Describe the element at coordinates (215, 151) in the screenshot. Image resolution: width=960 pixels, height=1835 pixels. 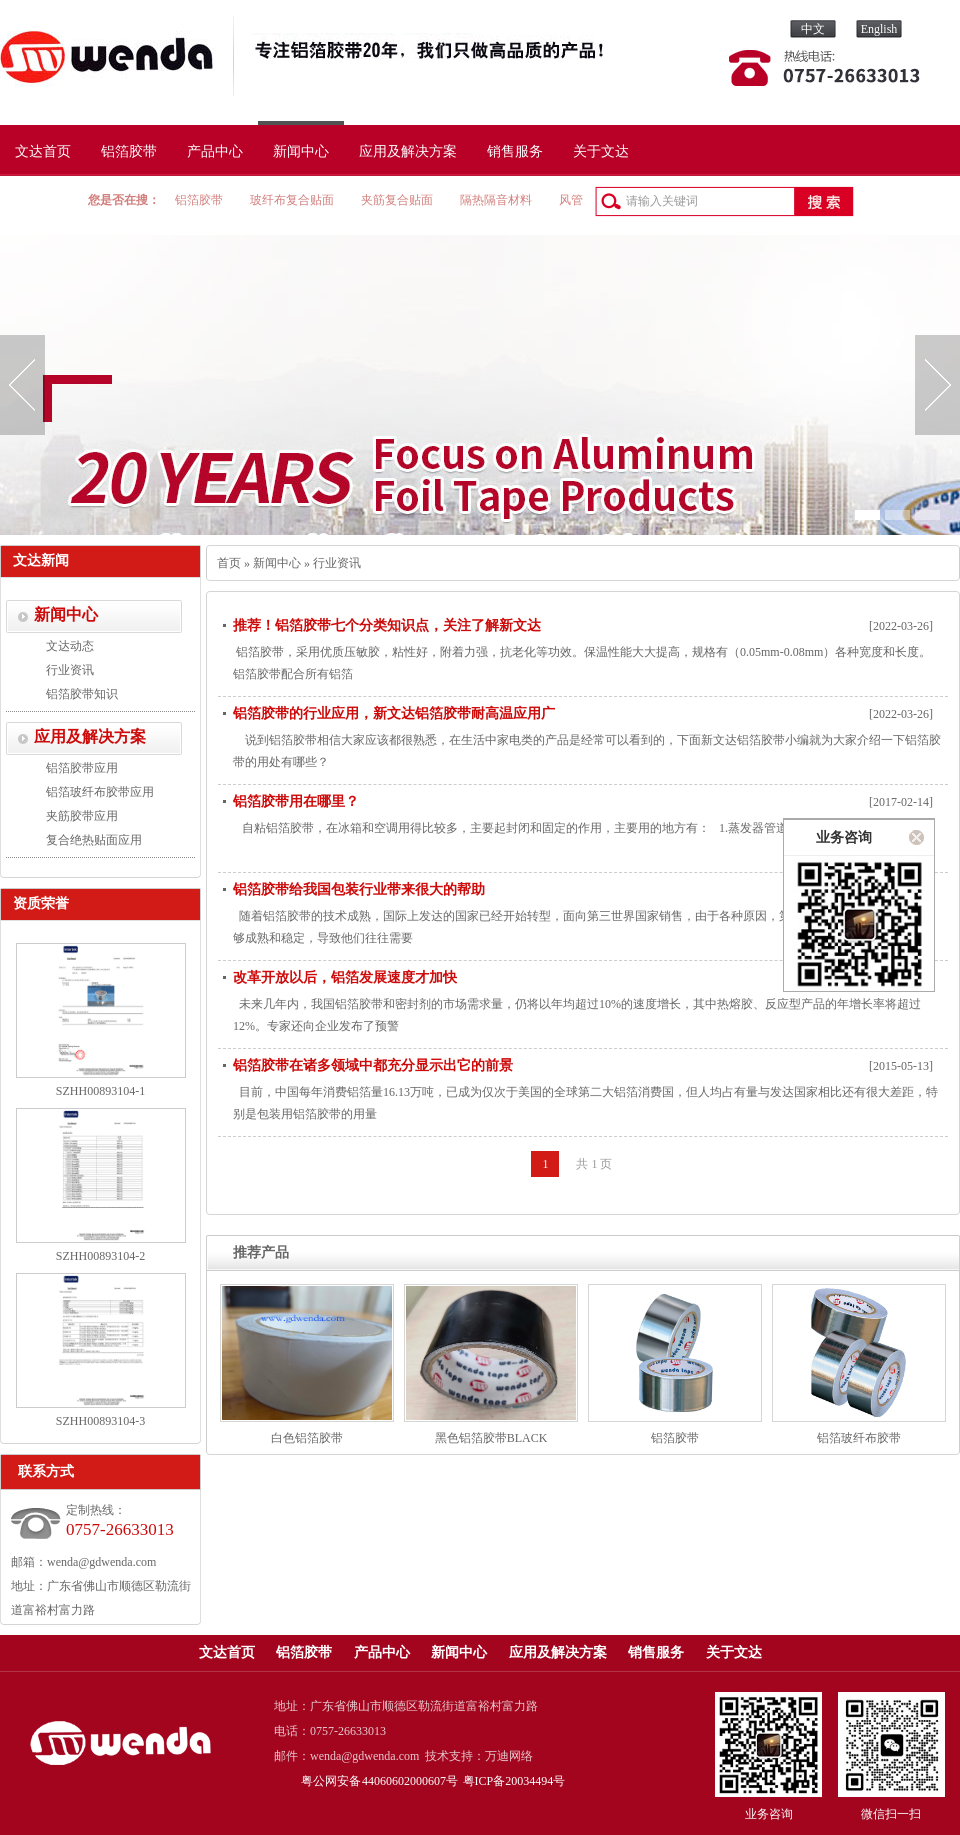
I see `产品中心` at that location.